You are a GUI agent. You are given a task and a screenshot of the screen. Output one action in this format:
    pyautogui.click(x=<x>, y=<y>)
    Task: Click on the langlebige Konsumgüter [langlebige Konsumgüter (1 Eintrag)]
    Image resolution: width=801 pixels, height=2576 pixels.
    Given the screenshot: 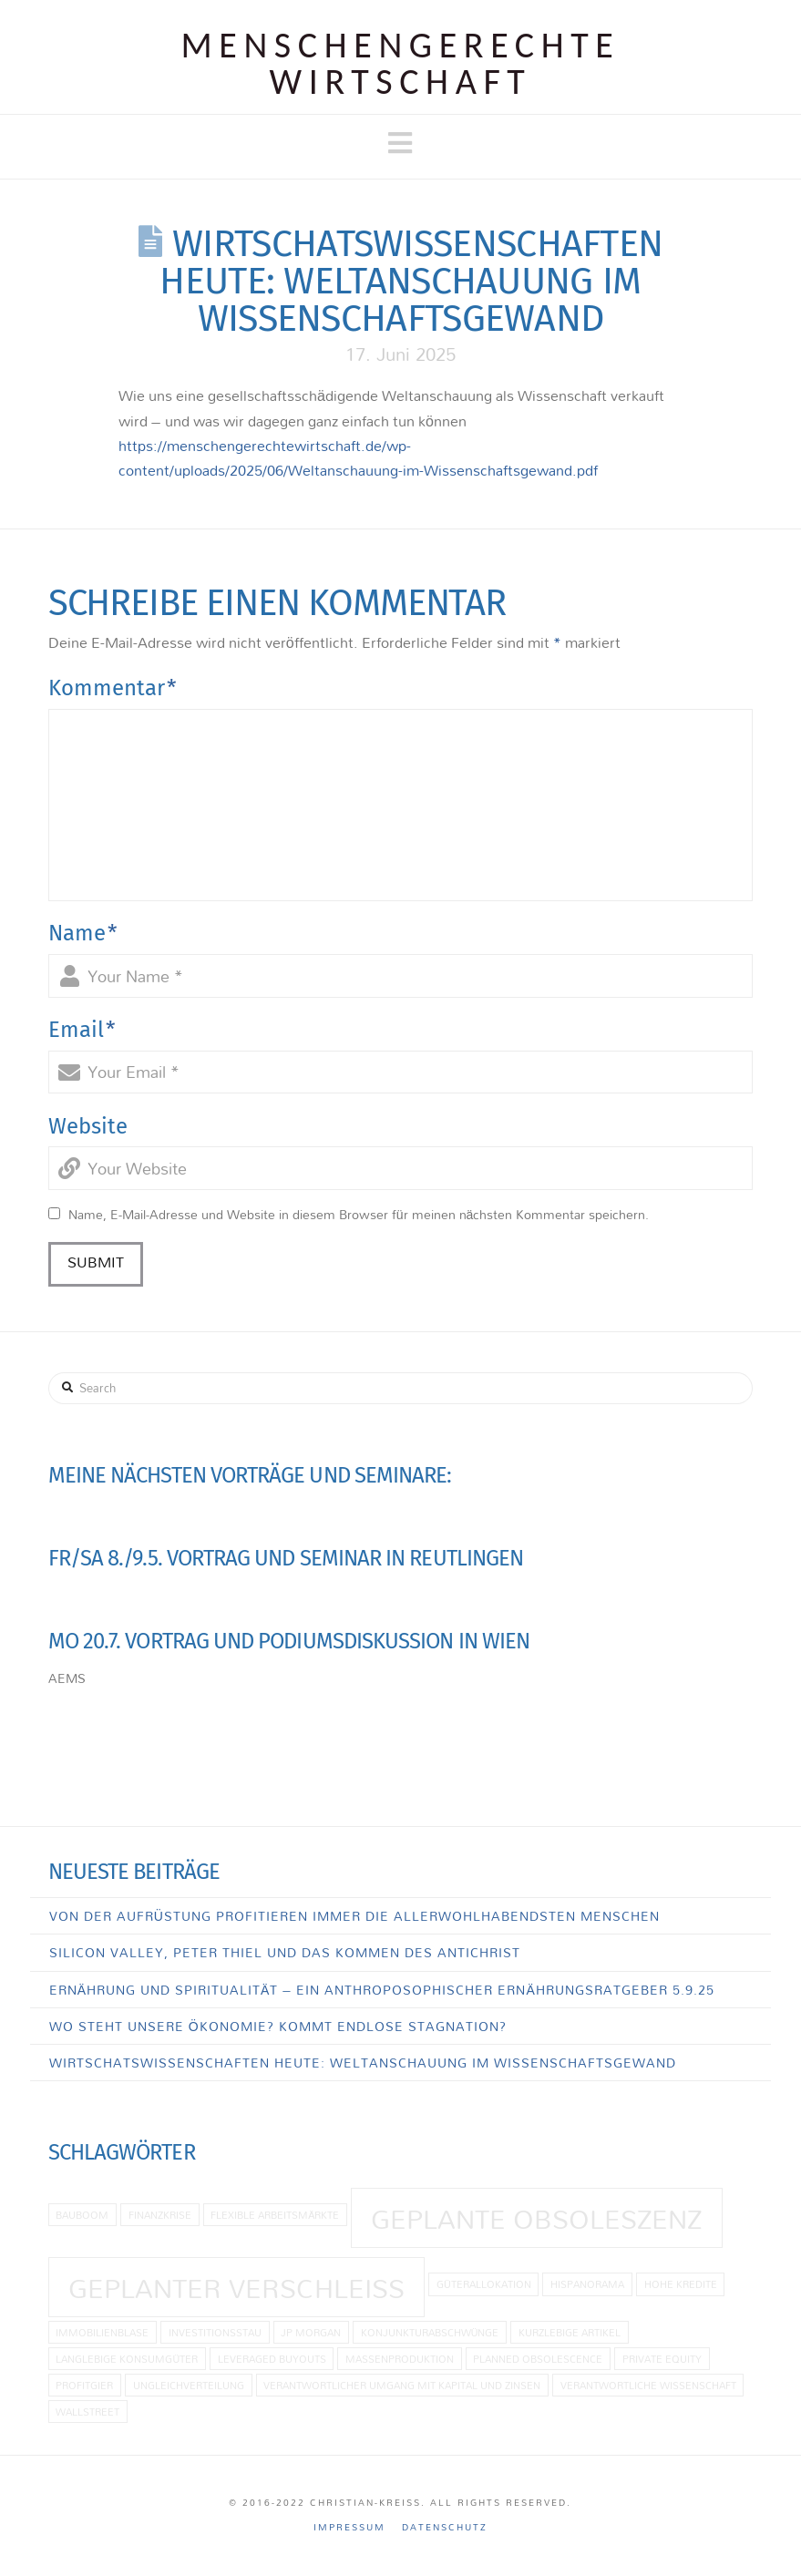 What is the action you would take?
    pyautogui.click(x=127, y=2358)
    